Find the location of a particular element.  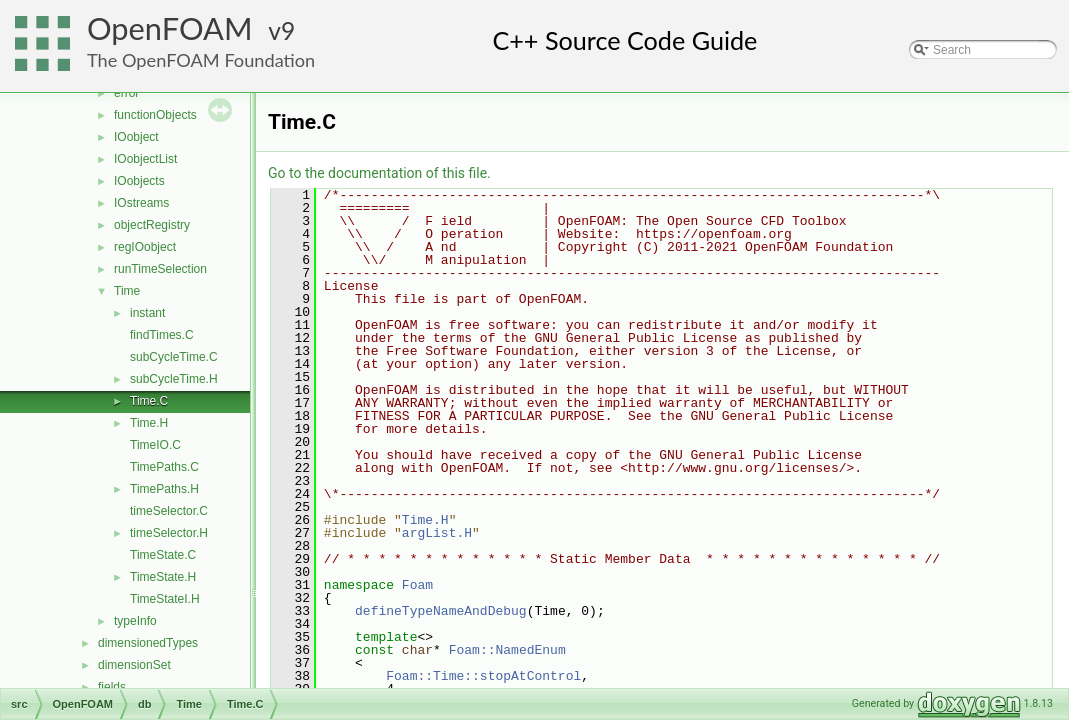

timeSelector.C is located at coordinates (169, 511).